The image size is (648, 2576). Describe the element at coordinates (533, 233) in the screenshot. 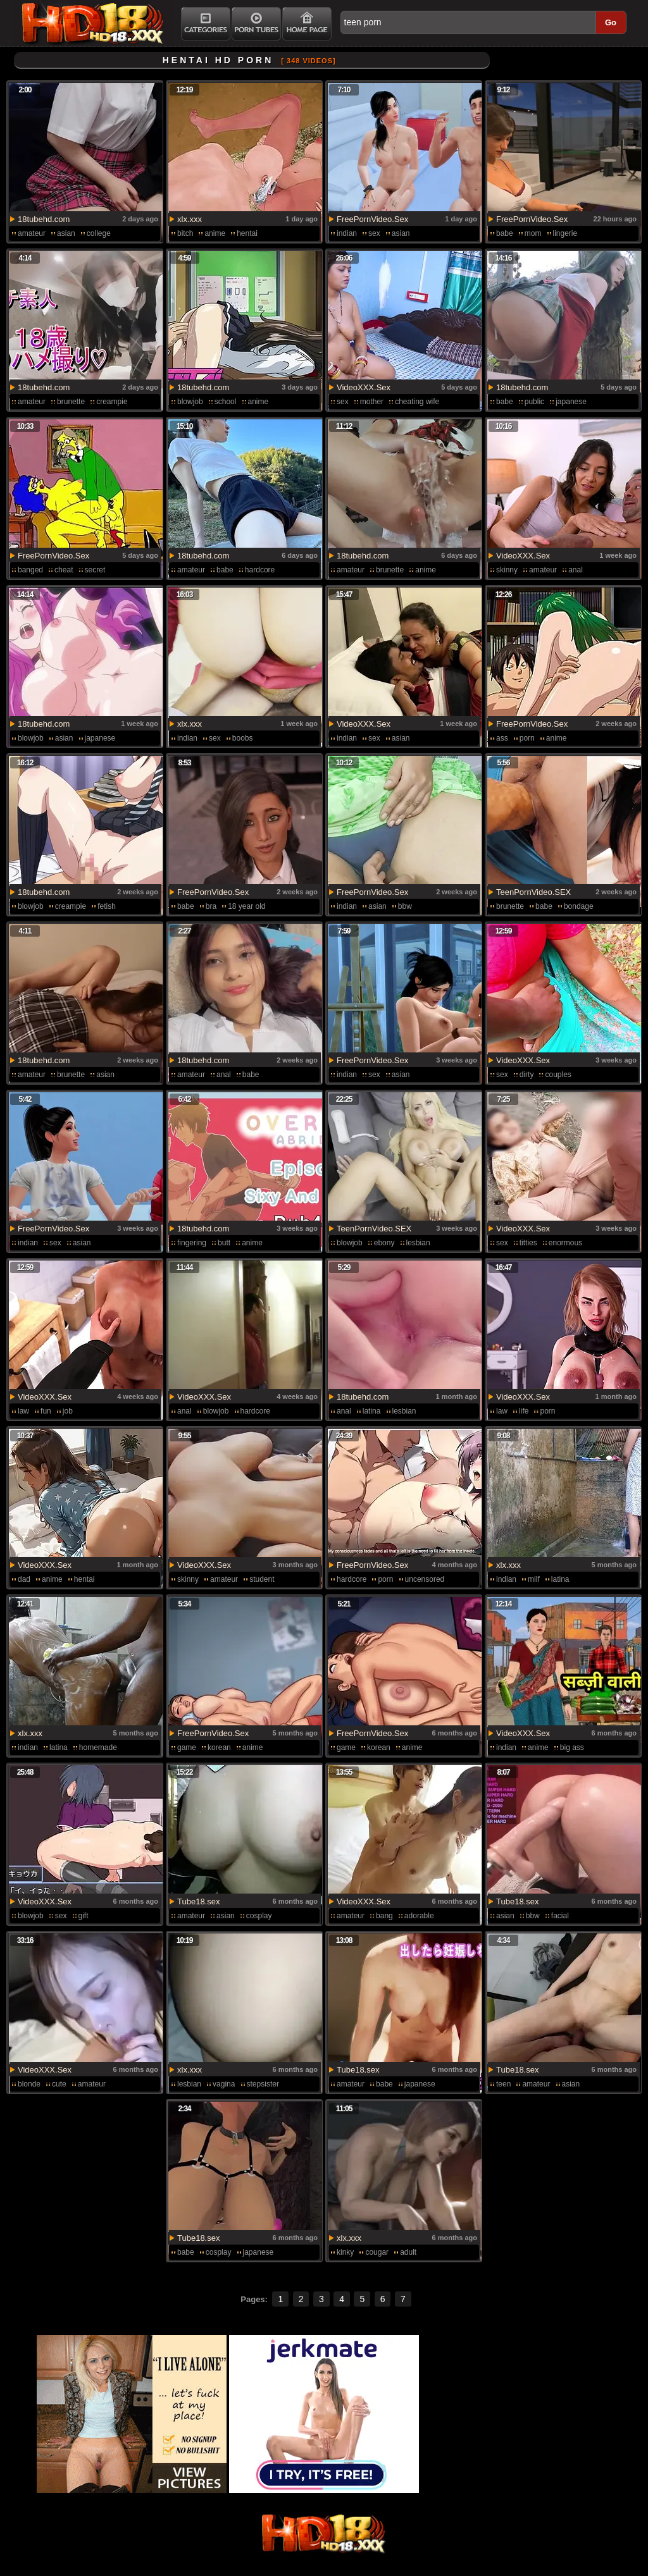

I see `mom` at that location.